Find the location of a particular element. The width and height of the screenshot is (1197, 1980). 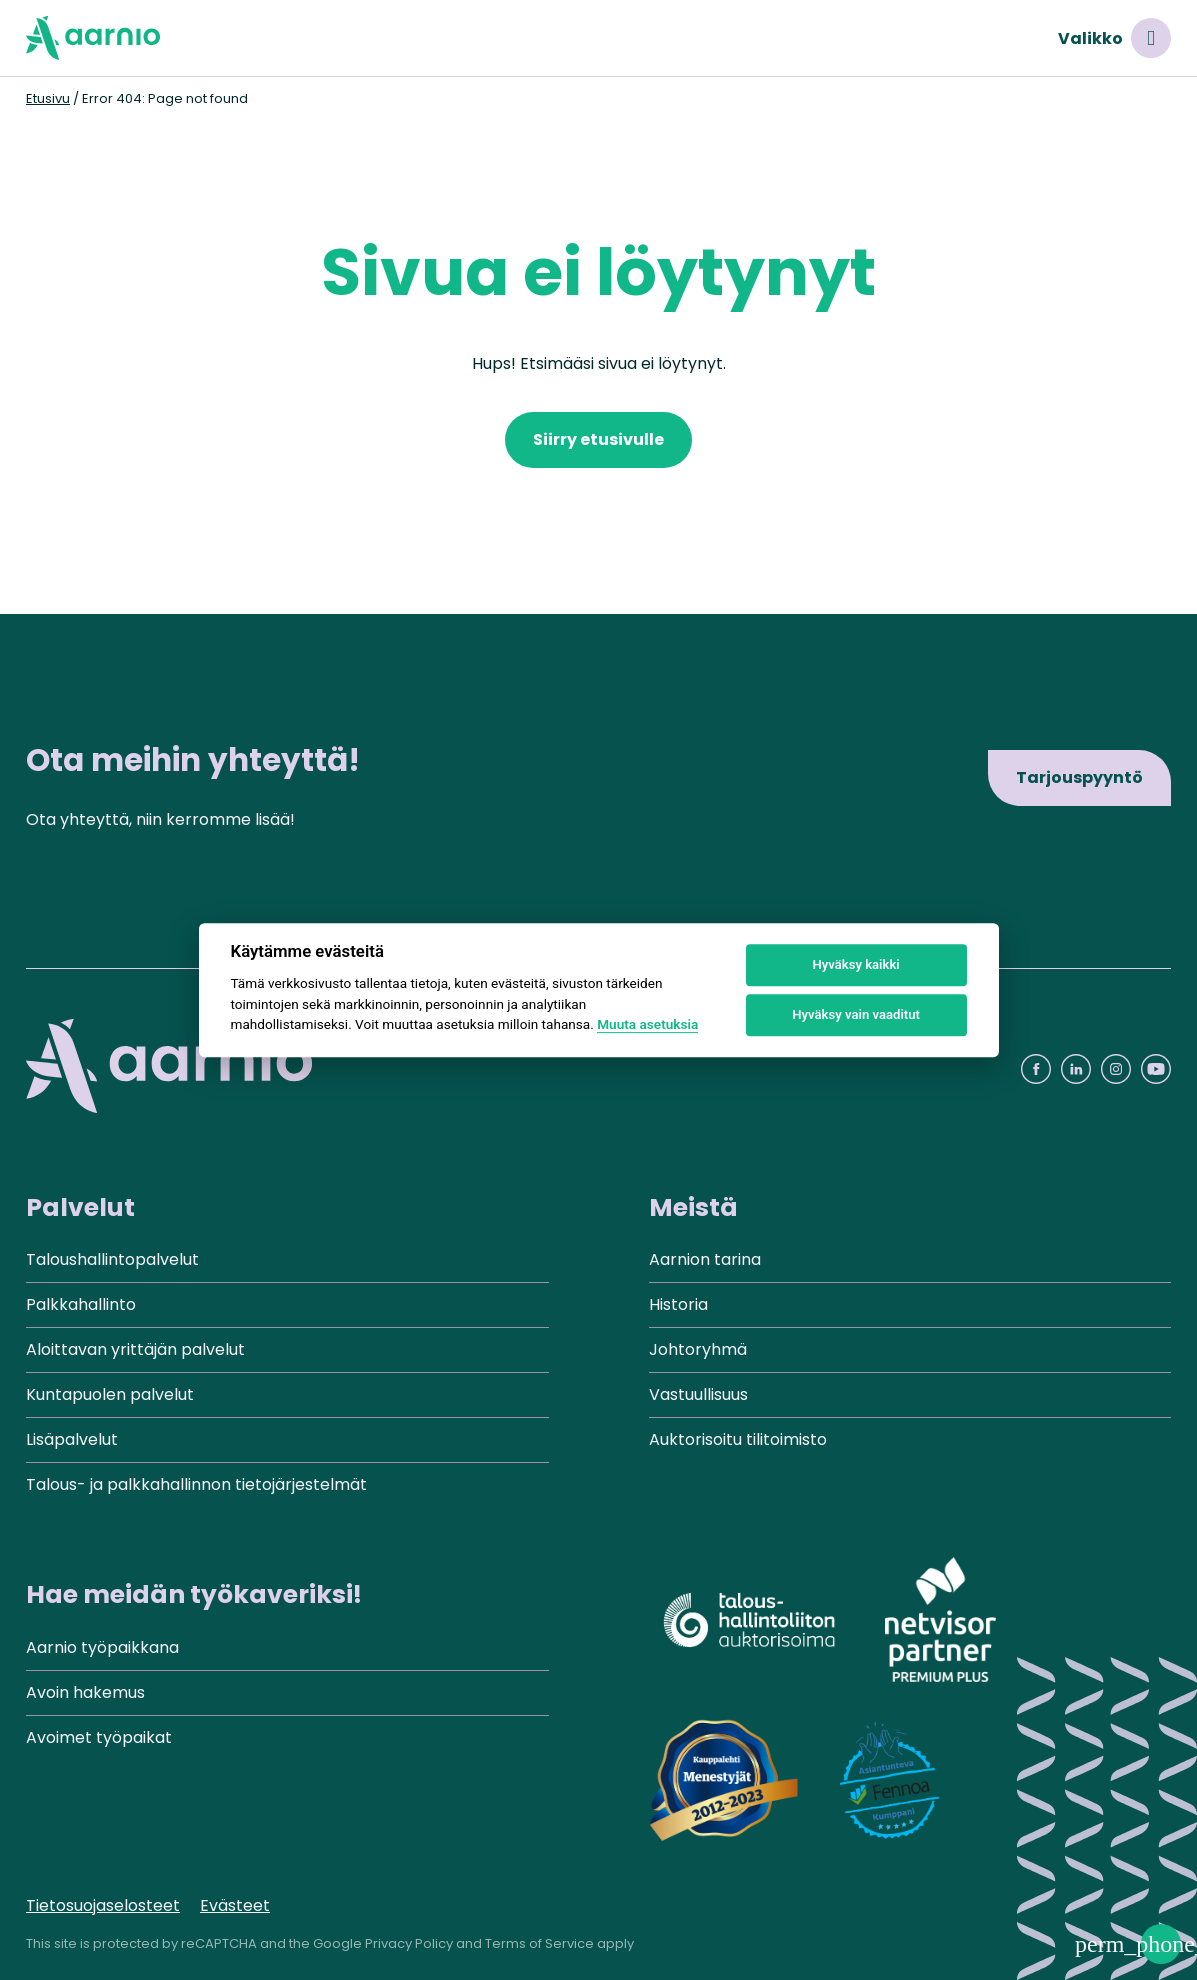

Talous- ja palkkahallinnon tietojärjestelmät is located at coordinates (196, 1484).